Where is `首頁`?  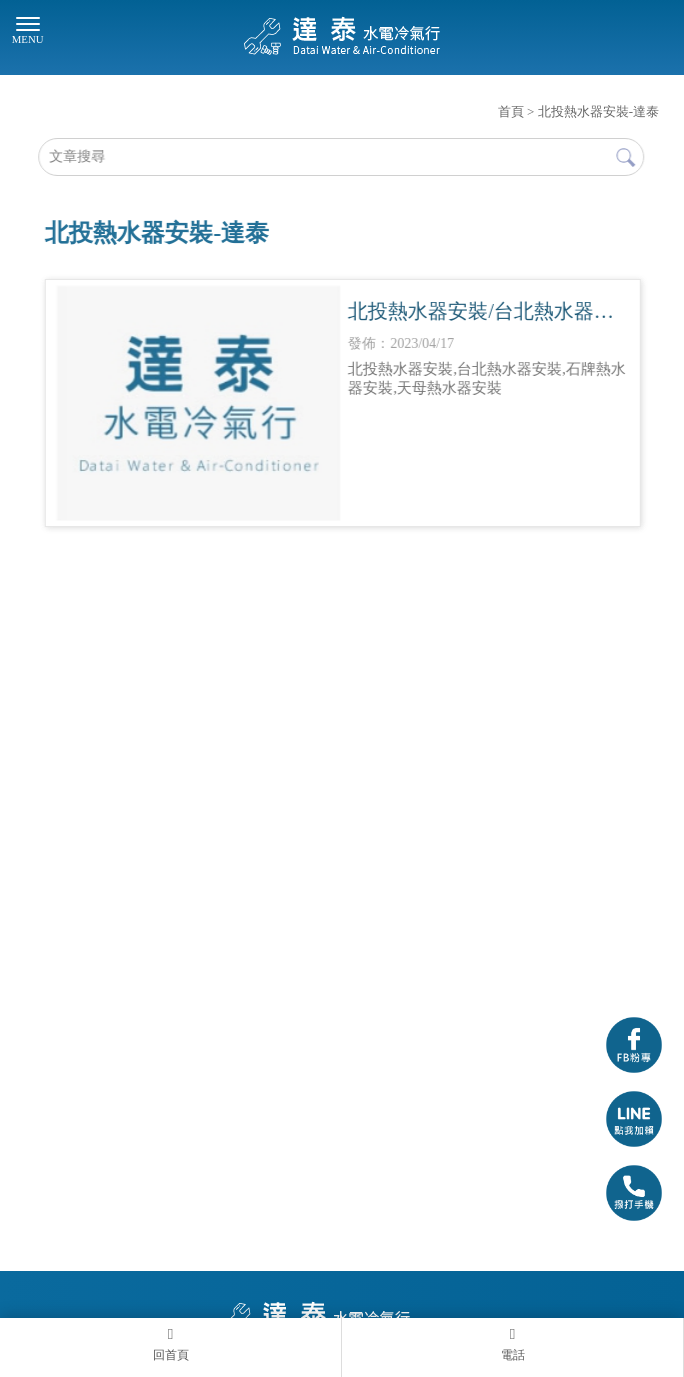 首頁 is located at coordinates (511, 111).